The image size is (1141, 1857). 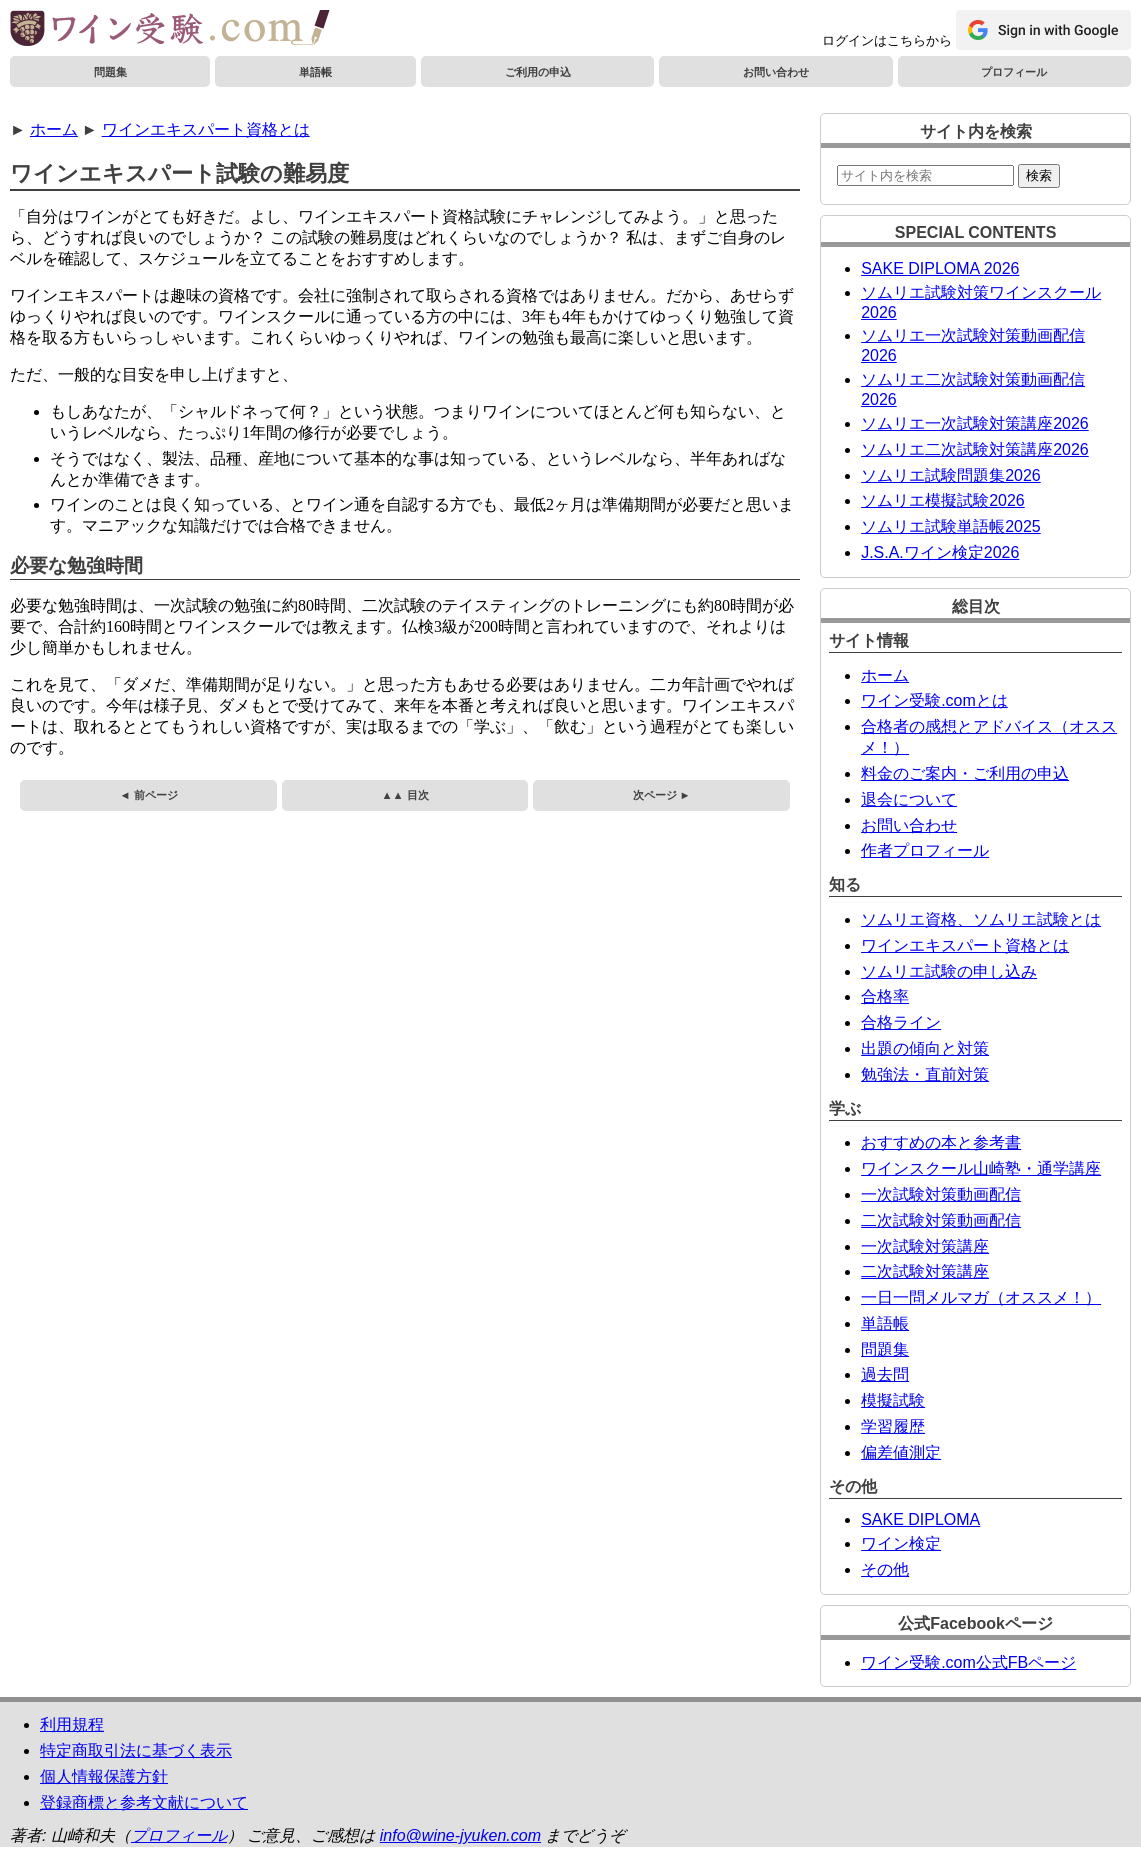 What do you see at coordinates (72, 1724) in the screenshot?
I see `利用規程` at bounding box center [72, 1724].